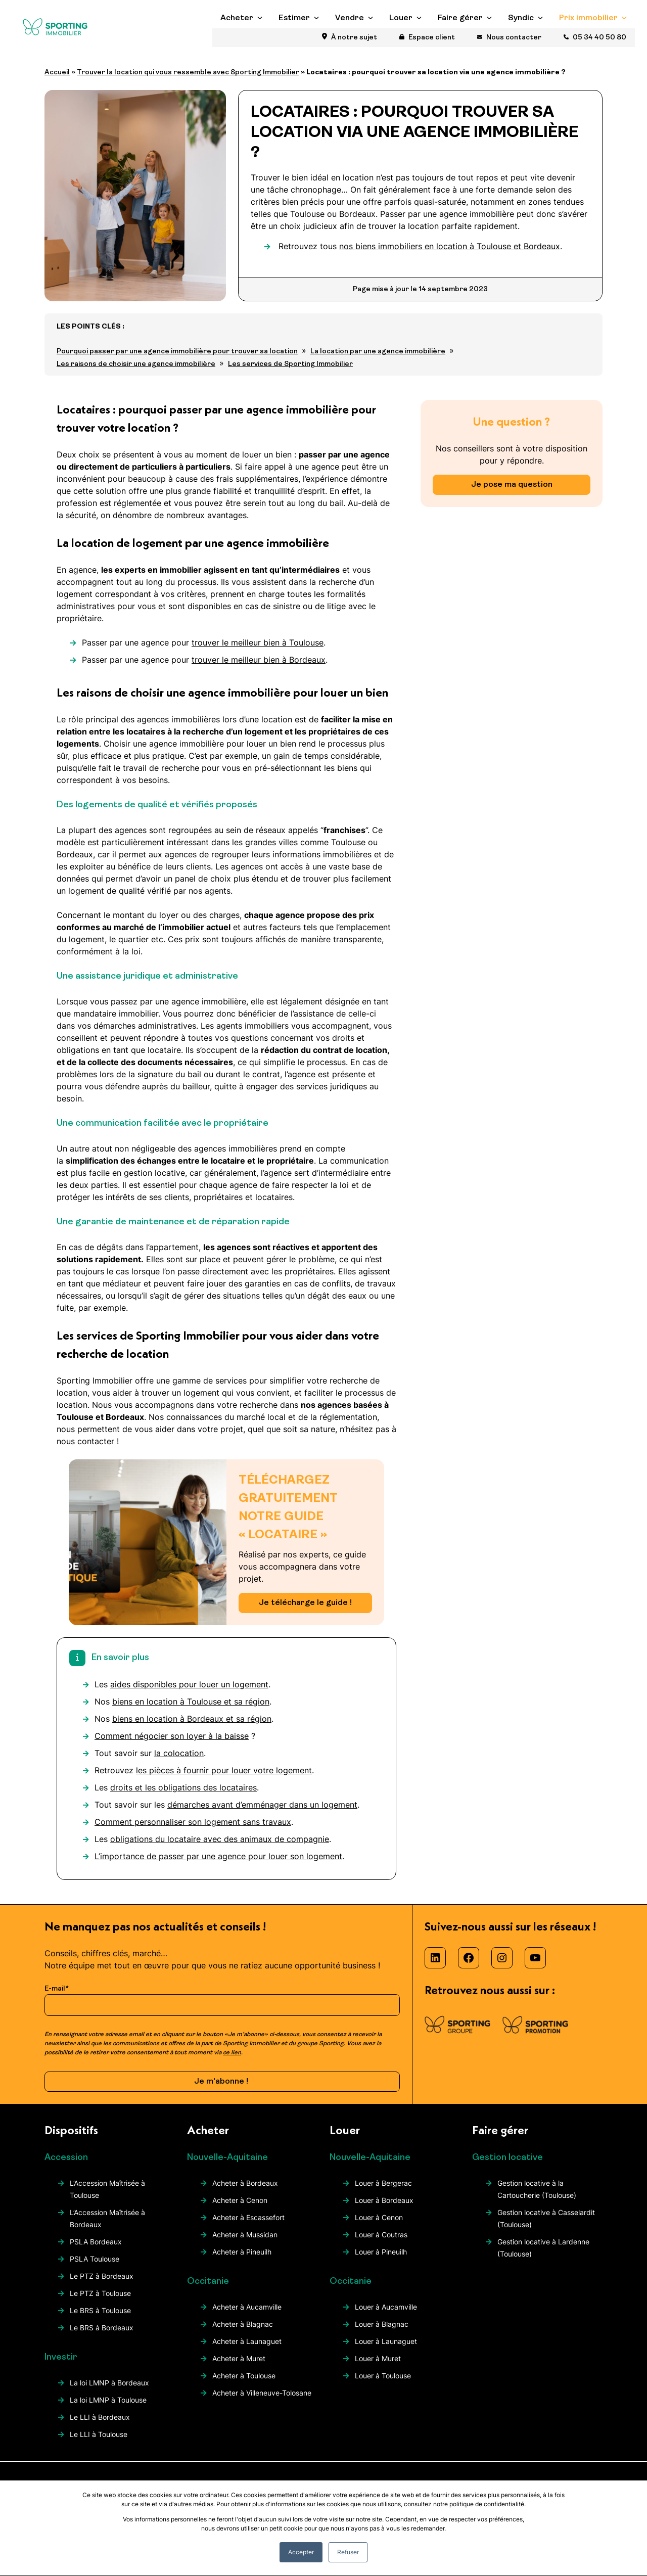  Describe the element at coordinates (248, 2226) in the screenshot. I see `Acheter à Escassefort` at that location.